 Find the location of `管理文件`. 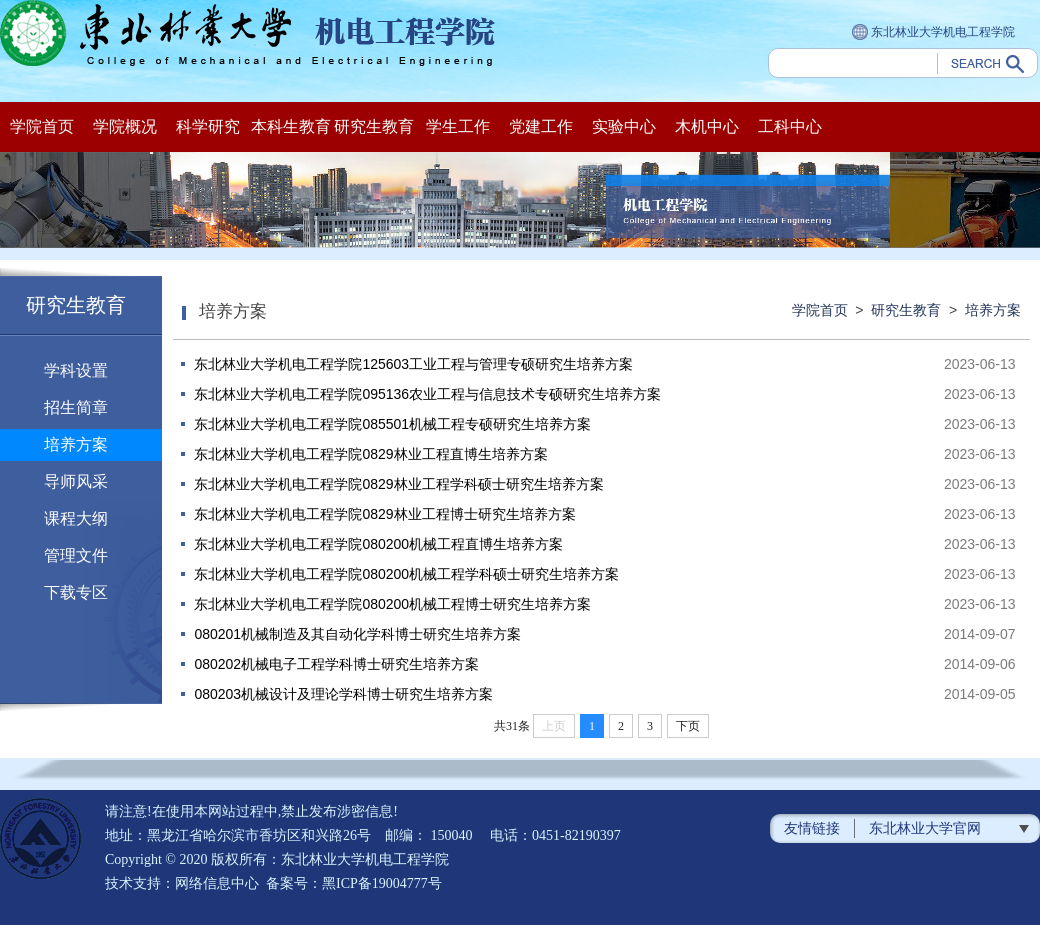

管理文件 is located at coordinates (76, 555).